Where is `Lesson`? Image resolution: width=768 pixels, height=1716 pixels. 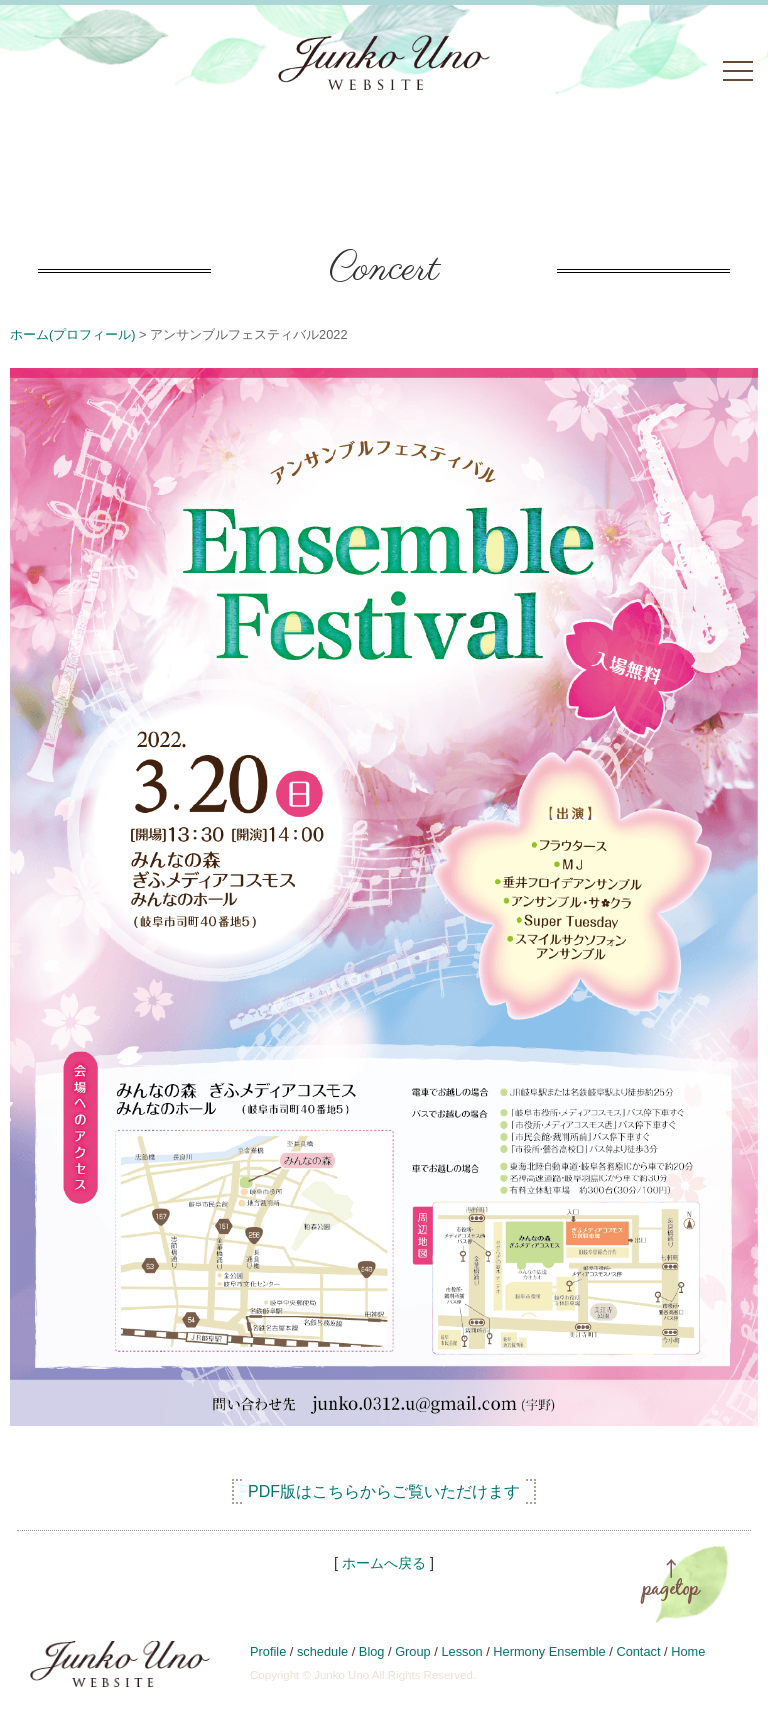
Lesson is located at coordinates (461, 1651).